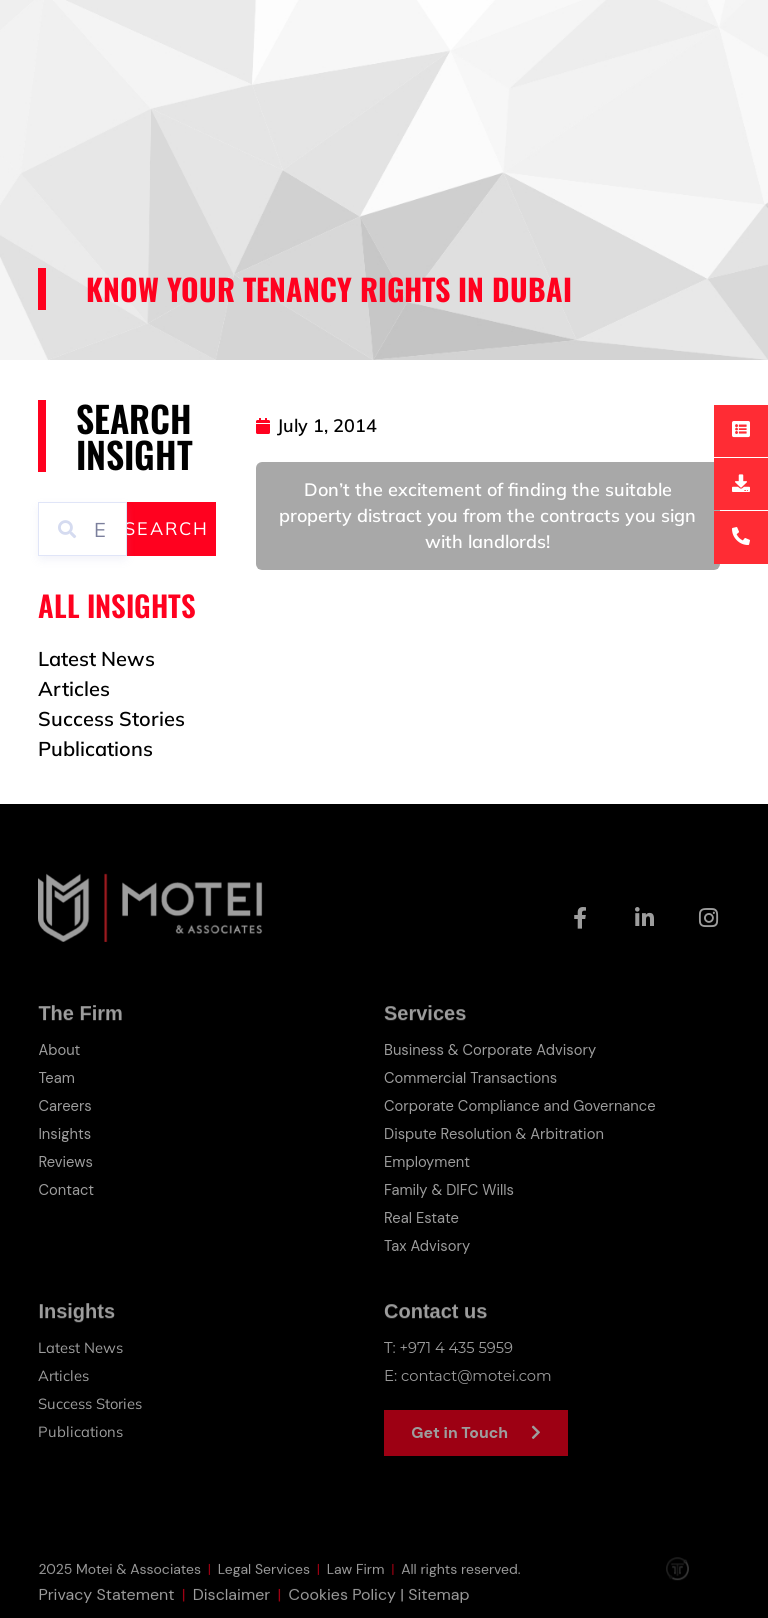  What do you see at coordinates (231, 1605) in the screenshot?
I see `Disclaimer` at bounding box center [231, 1605].